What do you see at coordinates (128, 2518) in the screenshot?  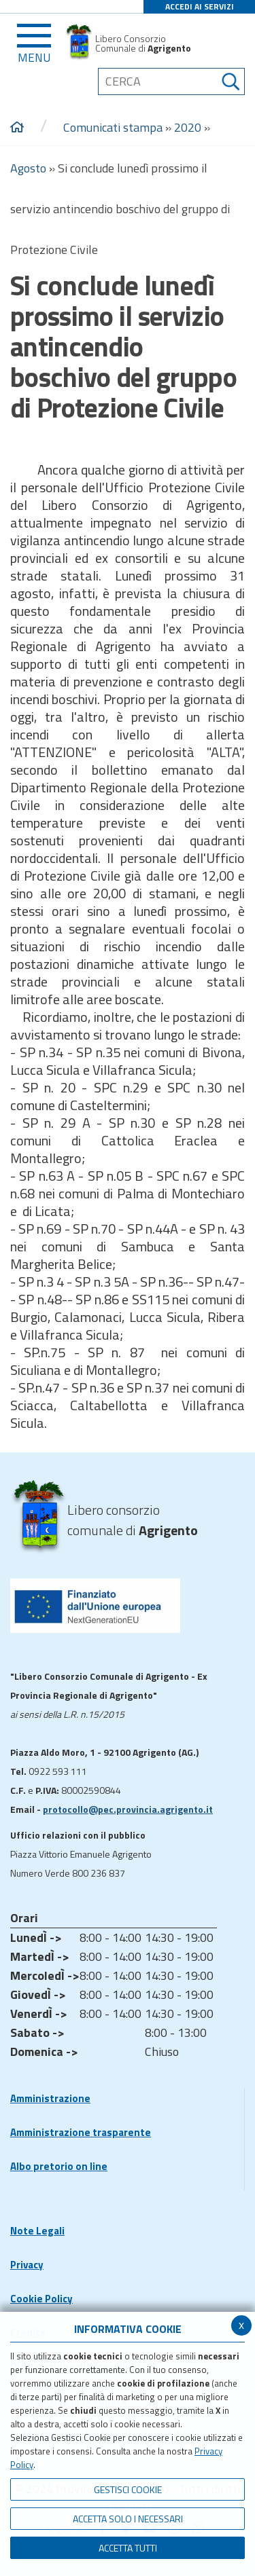 I see `ACCETTA SOLO I NECESSARI` at bounding box center [128, 2518].